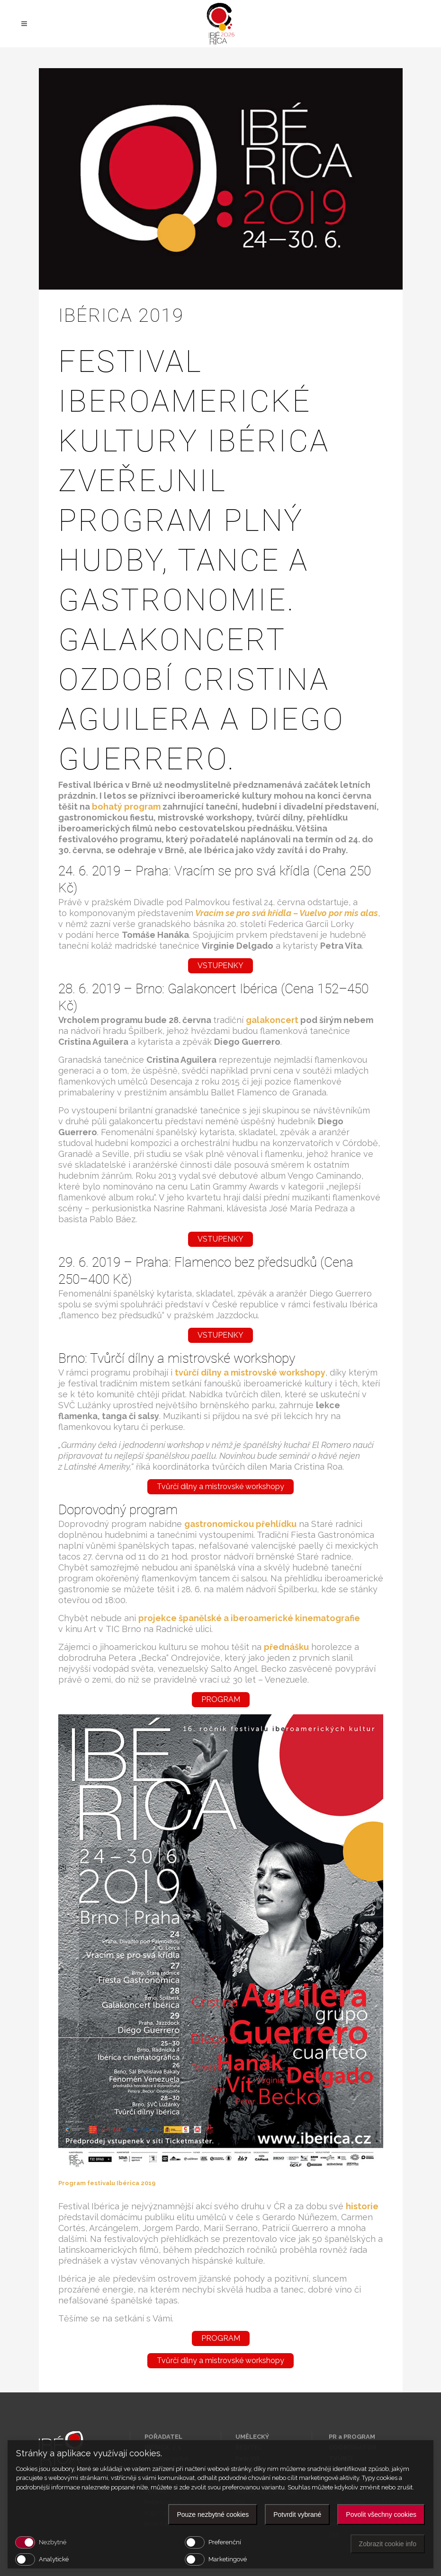  What do you see at coordinates (249, 1618) in the screenshot?
I see `[projekce španělské a iberoamerické kinematografie (otevře se na nové záložce)]` at bounding box center [249, 1618].